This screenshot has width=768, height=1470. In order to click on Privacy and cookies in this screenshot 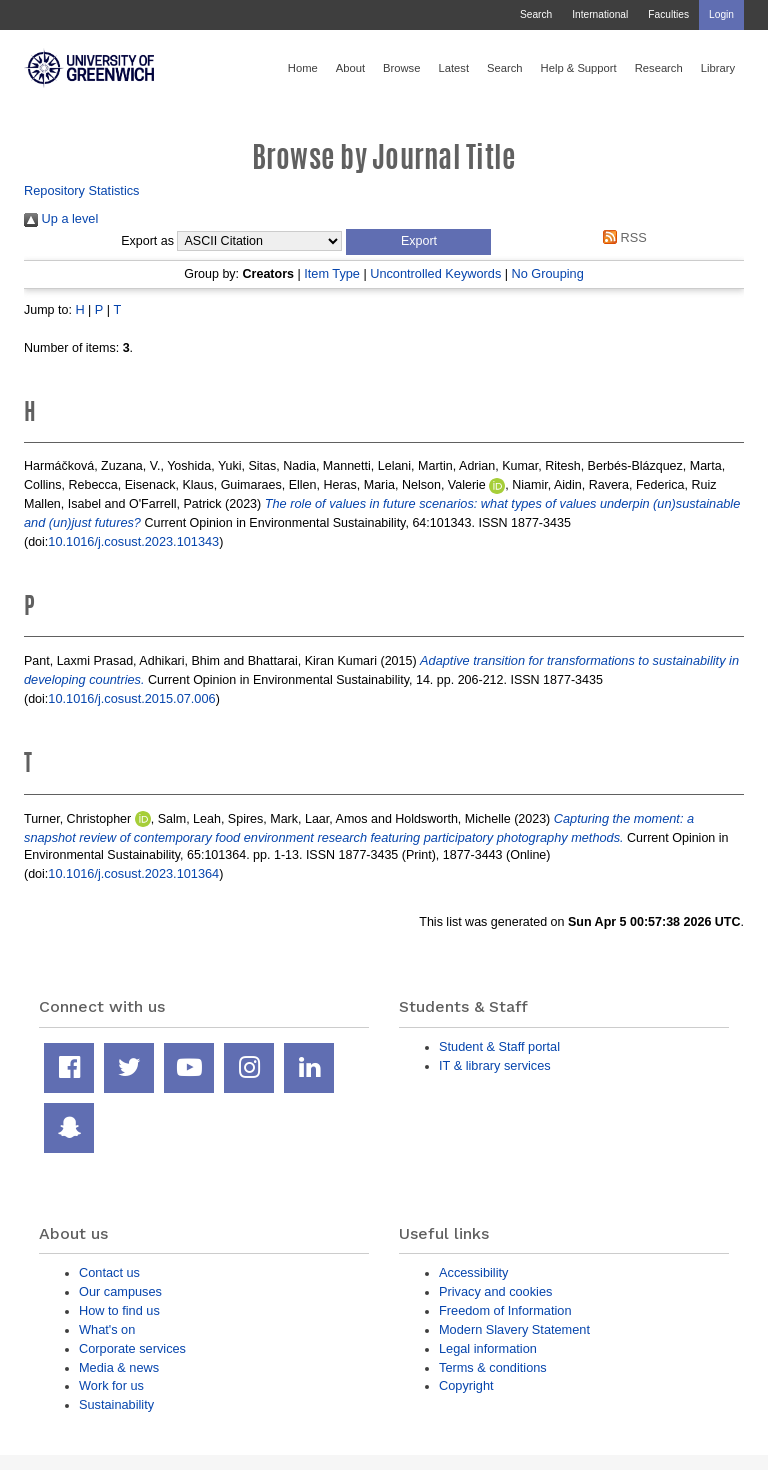, I will do `click(495, 1291)`.